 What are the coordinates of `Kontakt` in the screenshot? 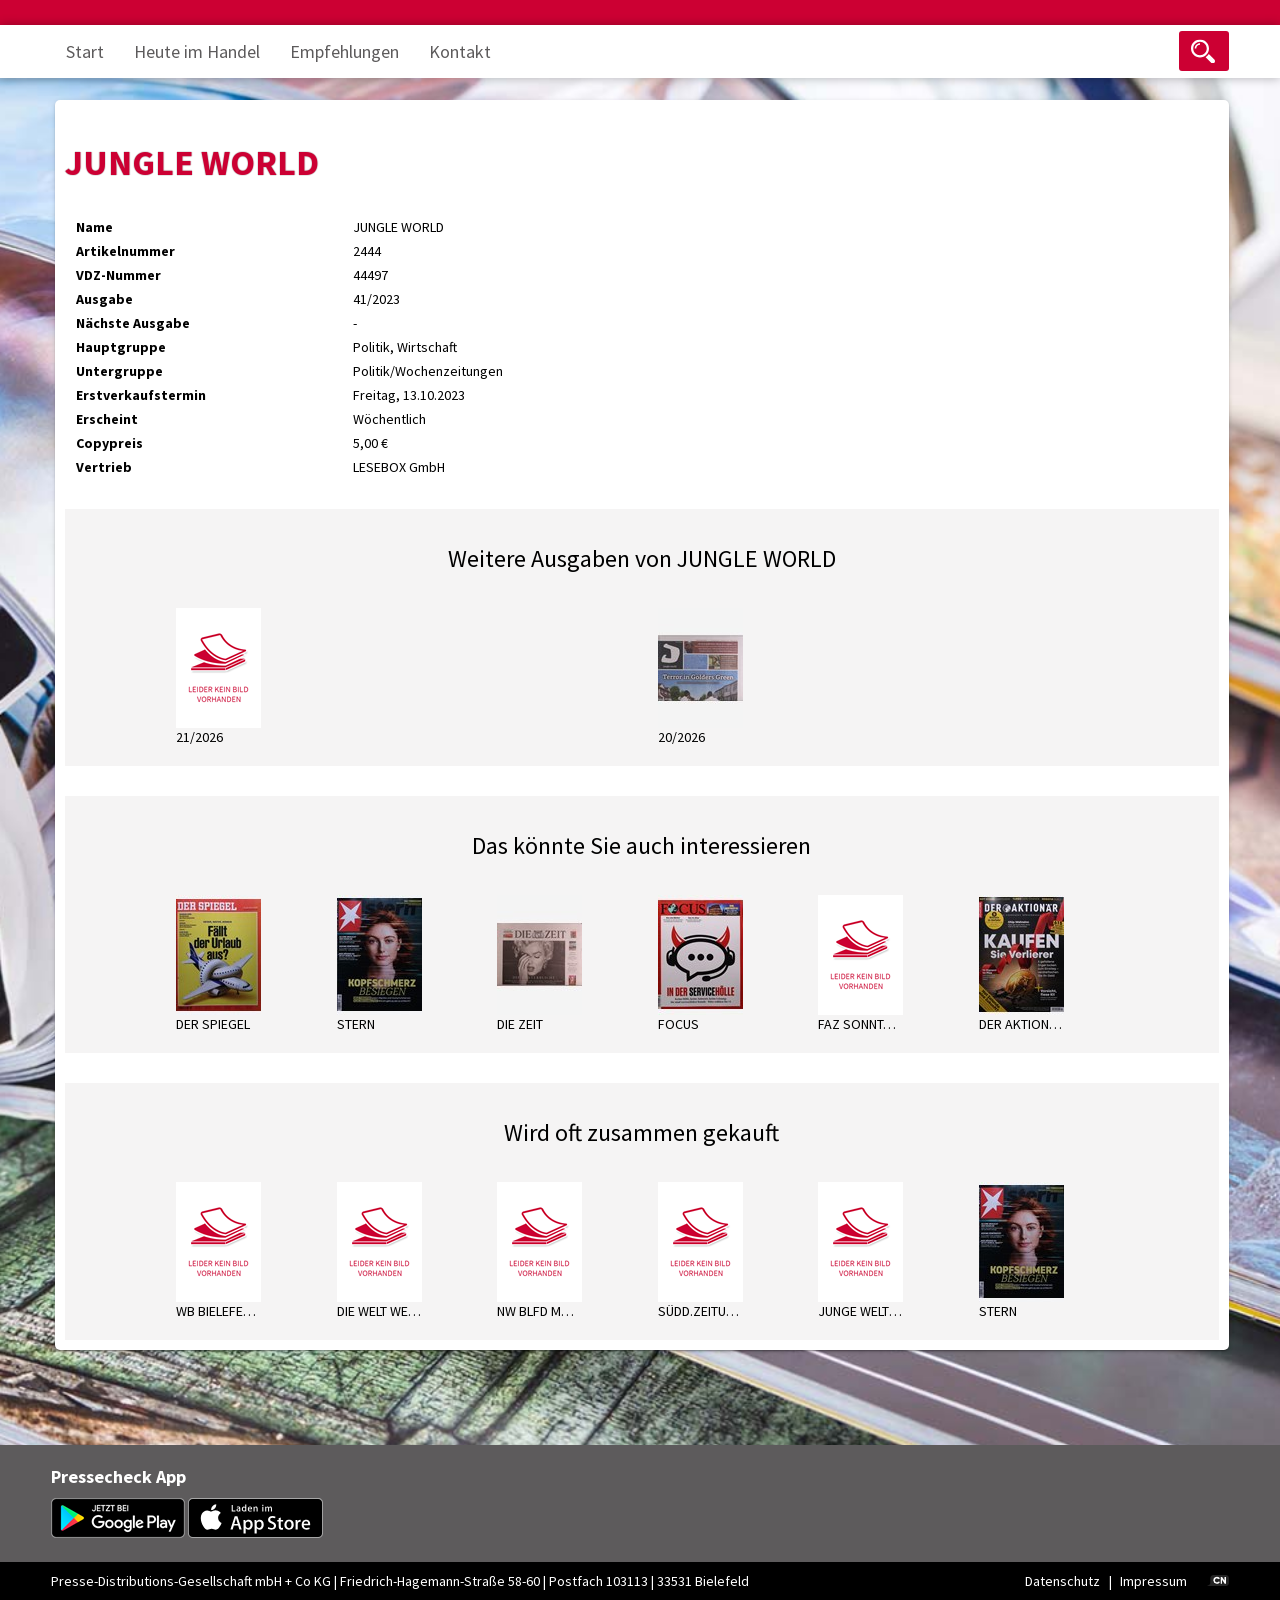 It's located at (460, 51).